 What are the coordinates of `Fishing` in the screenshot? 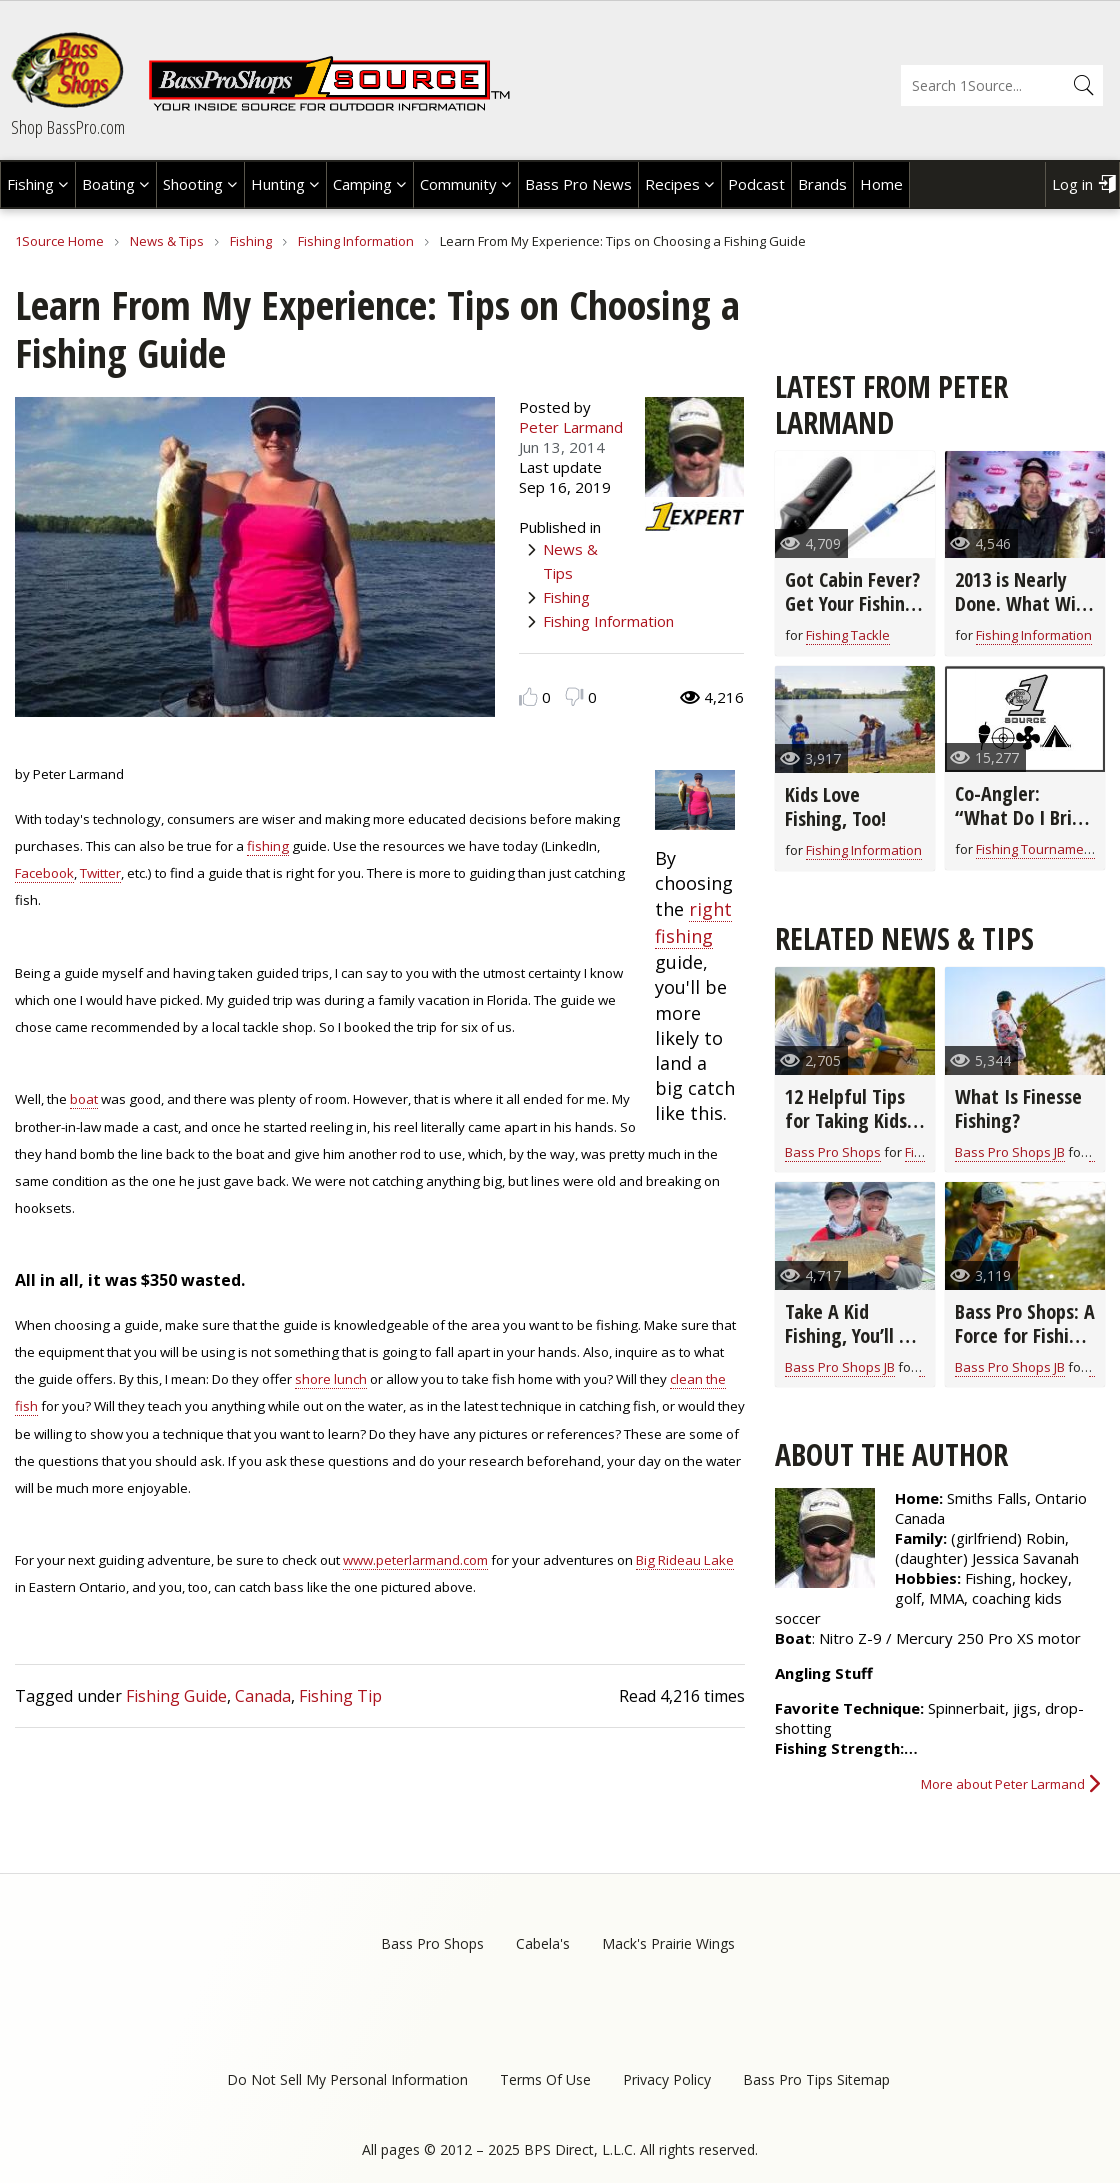 It's located at (30, 184).